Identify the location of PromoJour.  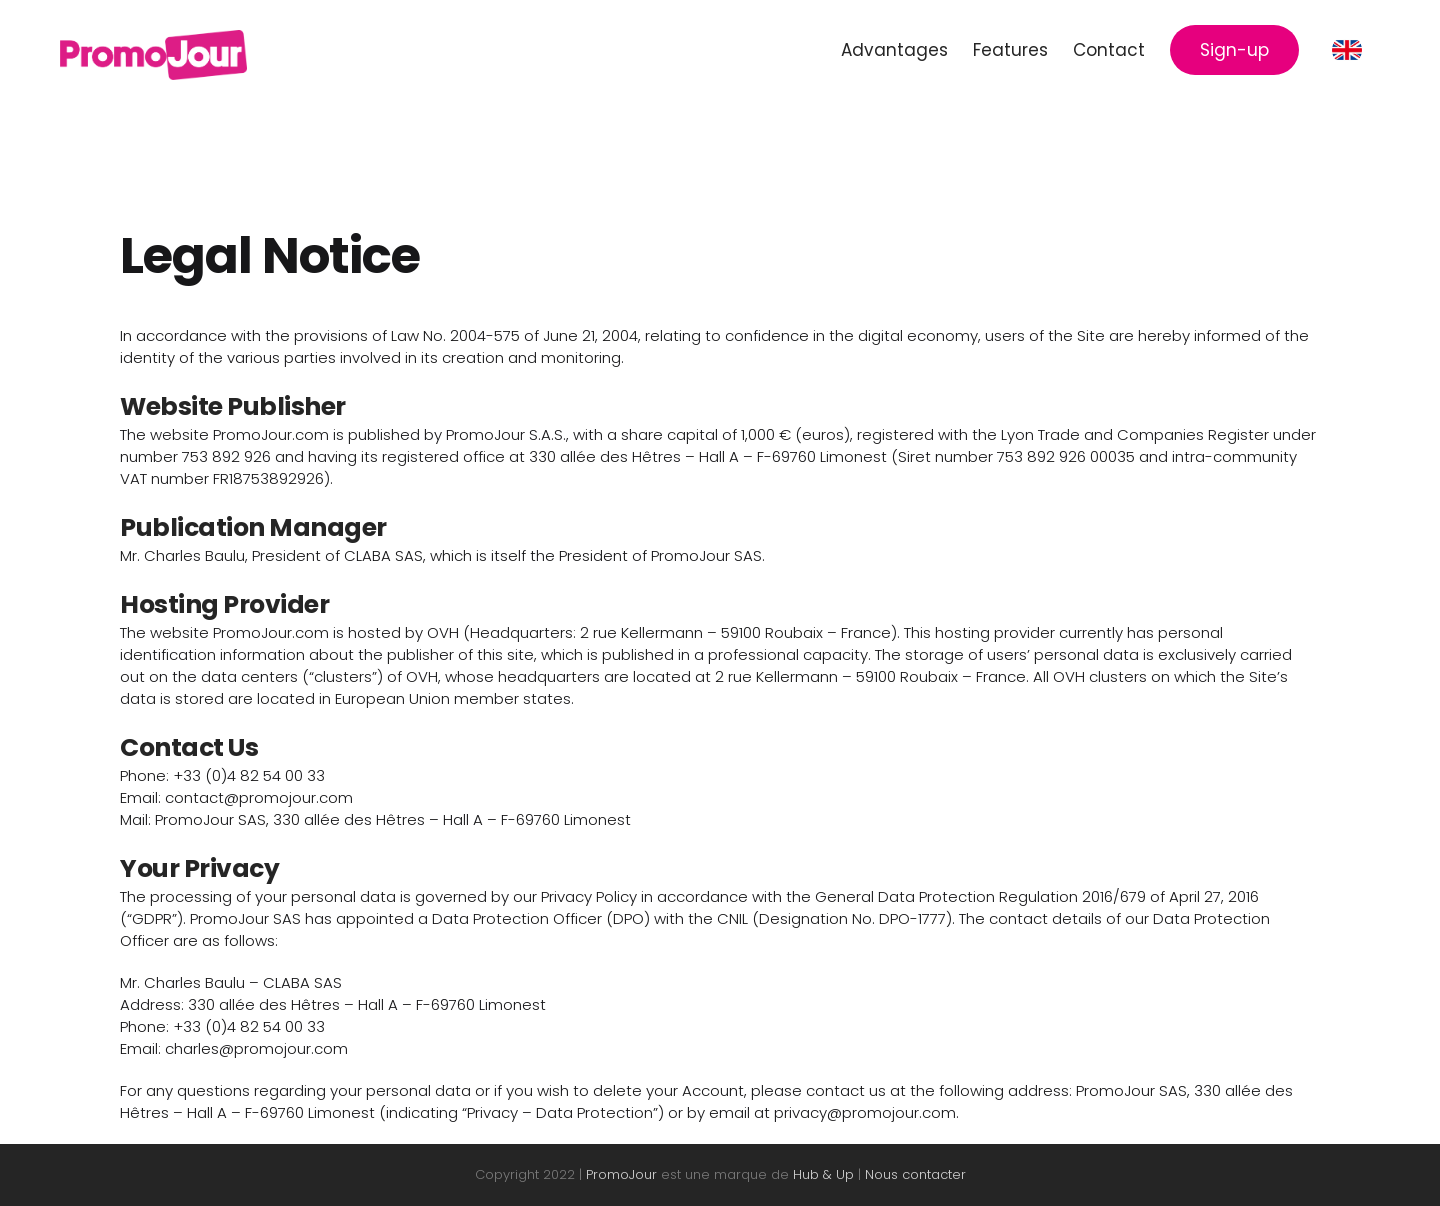
(621, 1174).